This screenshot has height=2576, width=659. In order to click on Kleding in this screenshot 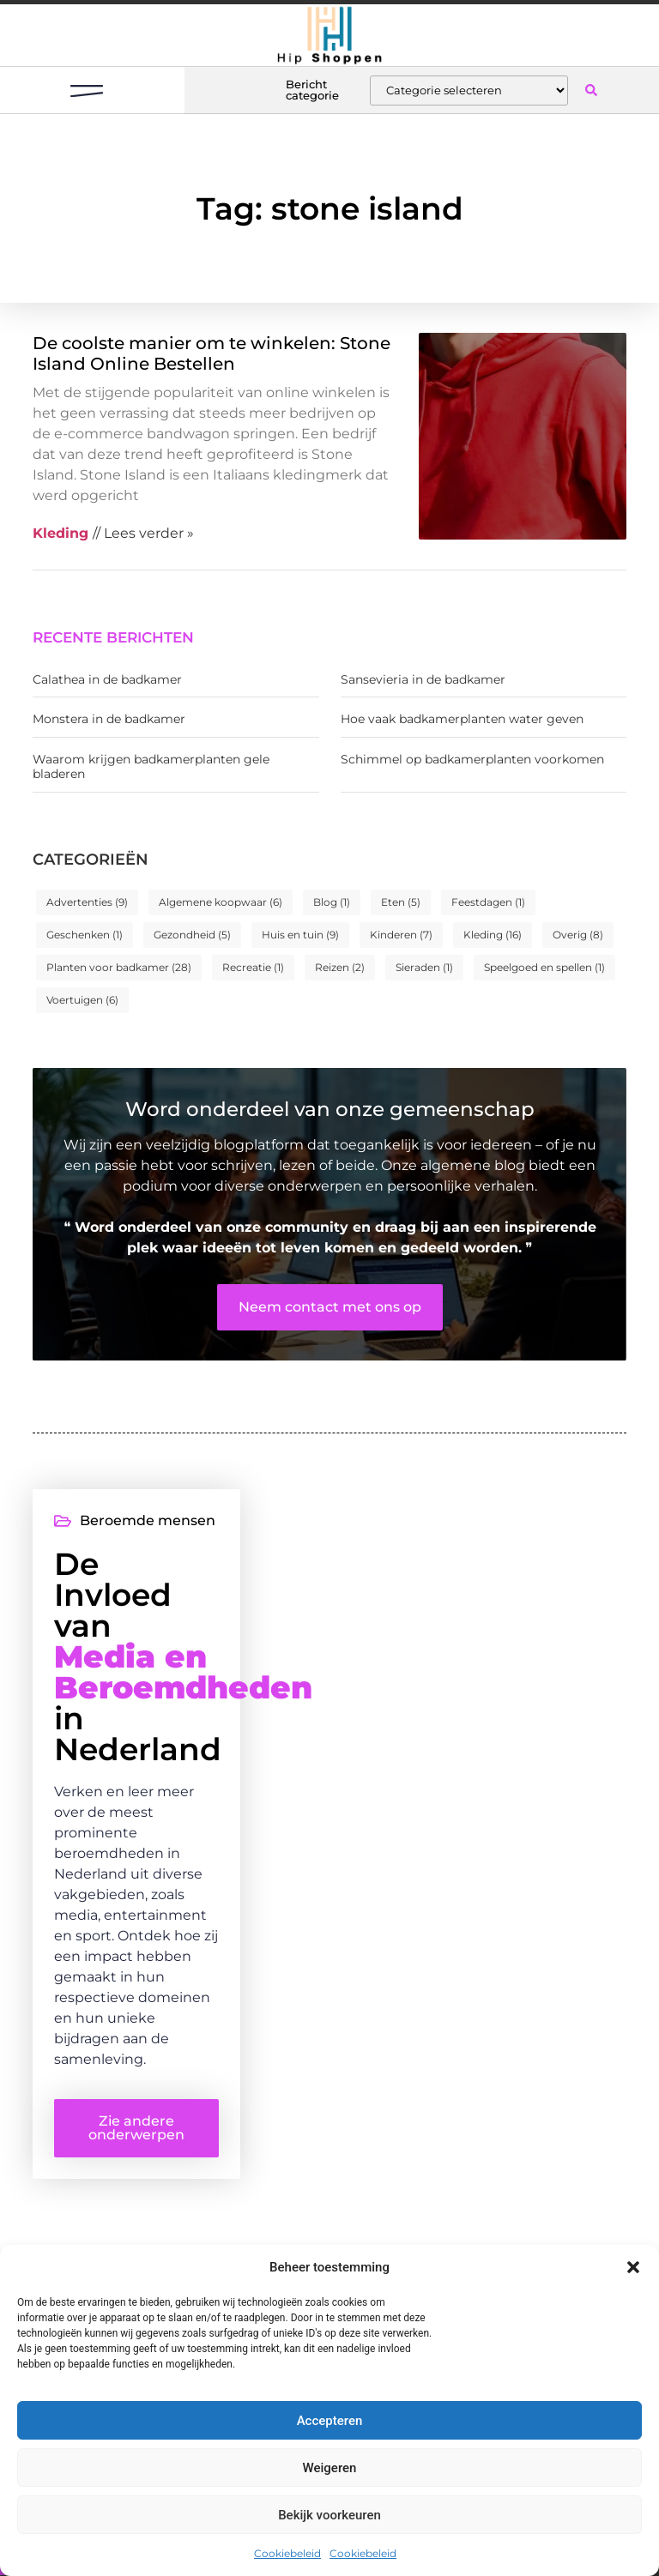, I will do `click(60, 533)`.